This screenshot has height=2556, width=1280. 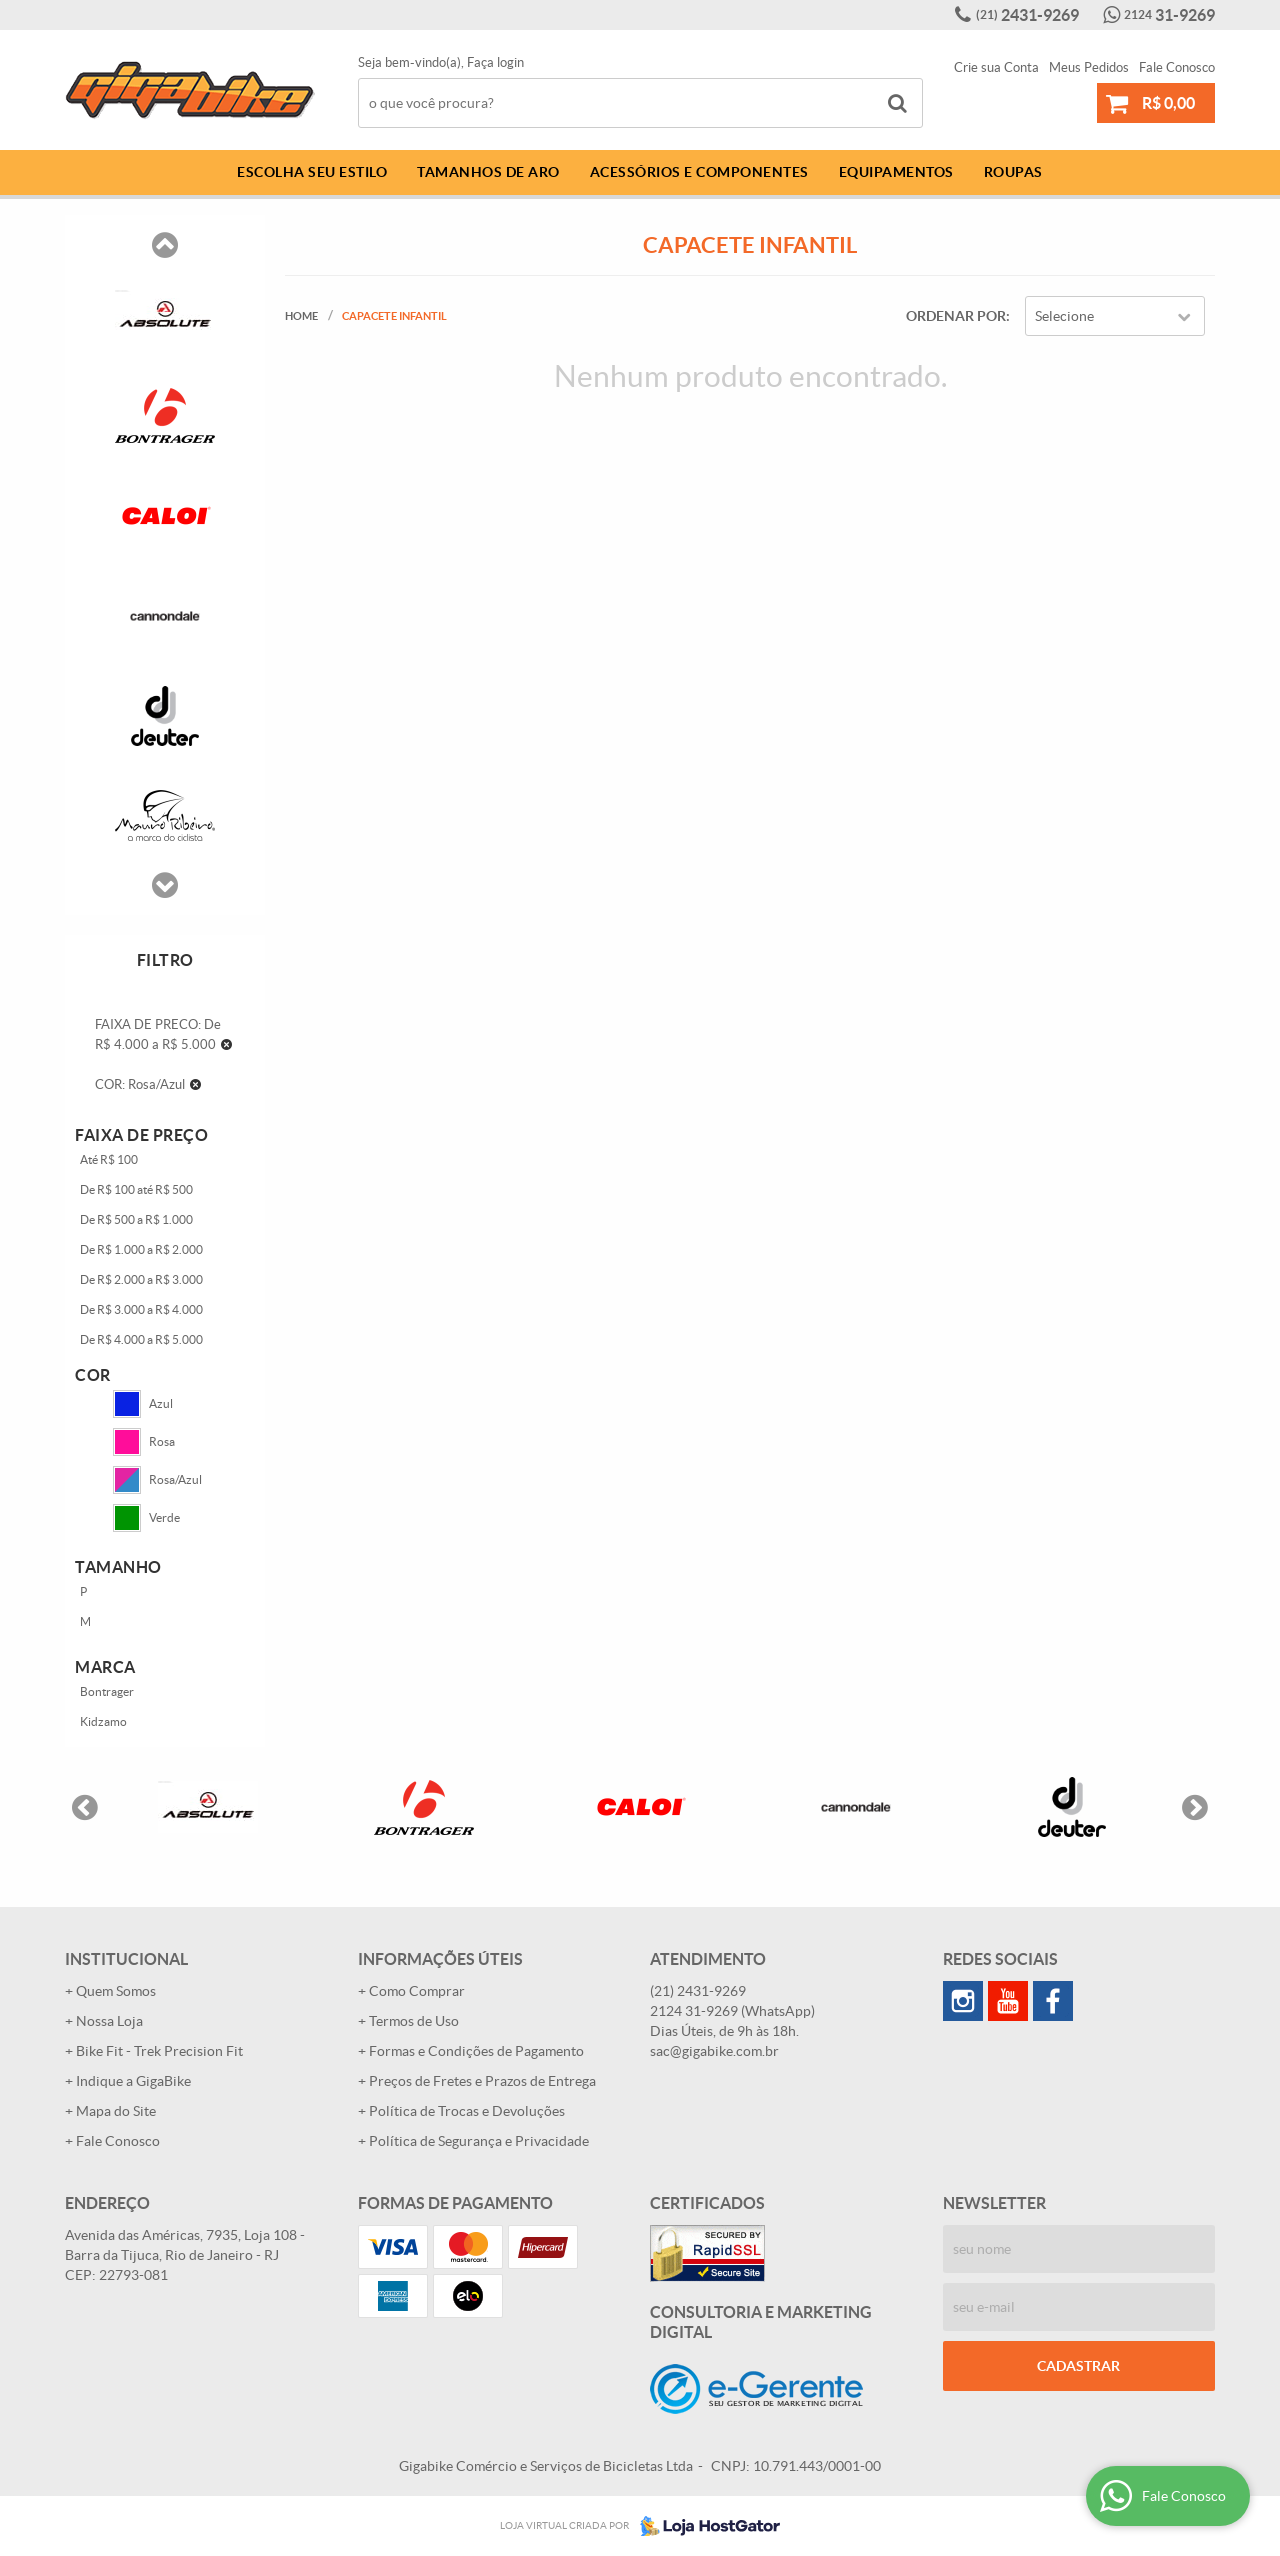 What do you see at coordinates (1089, 67) in the screenshot?
I see `Meus Pedidos` at bounding box center [1089, 67].